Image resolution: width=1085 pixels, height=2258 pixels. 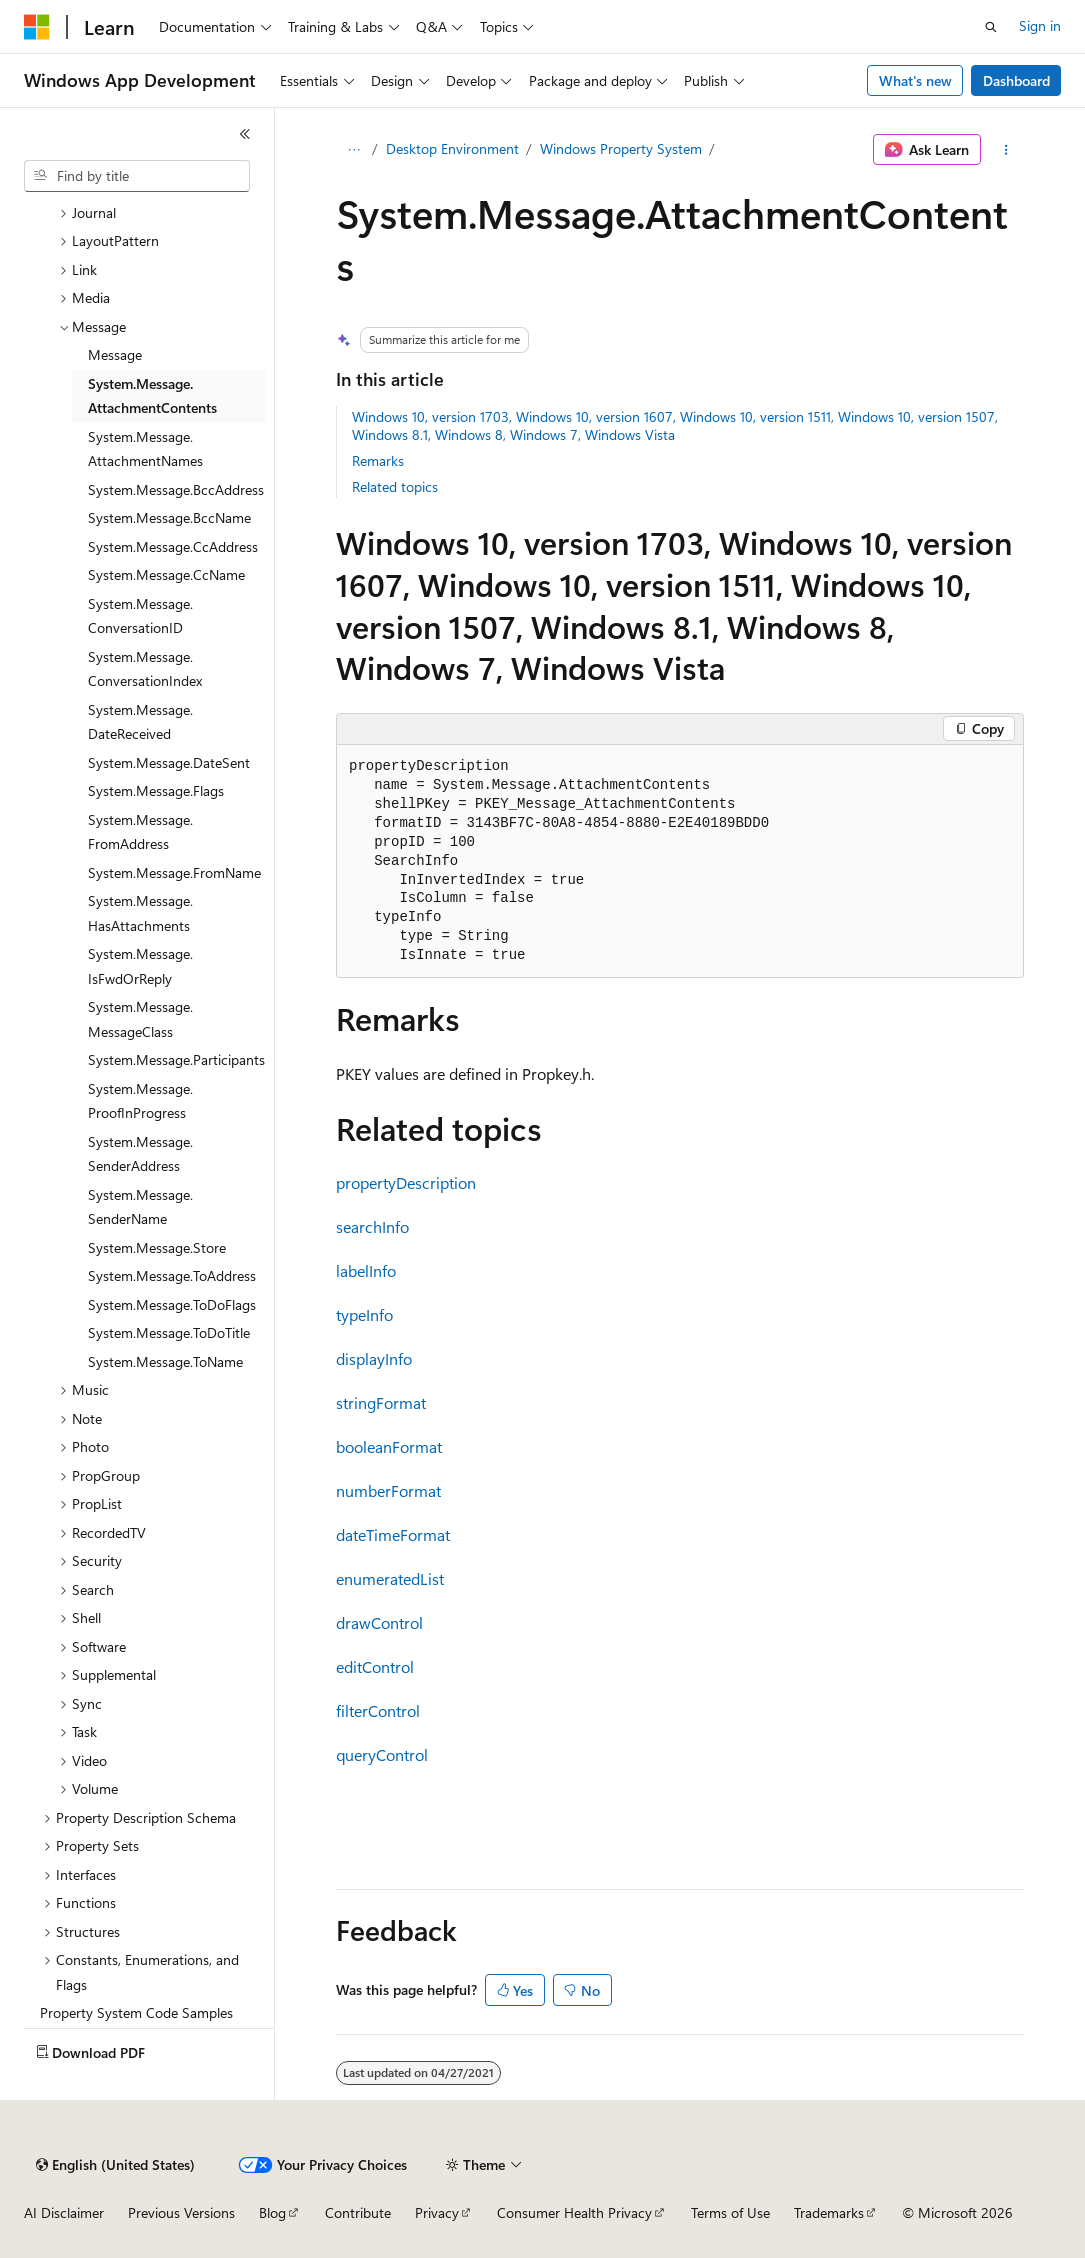 I want to click on Message [treeitem], so click(x=115, y=354).